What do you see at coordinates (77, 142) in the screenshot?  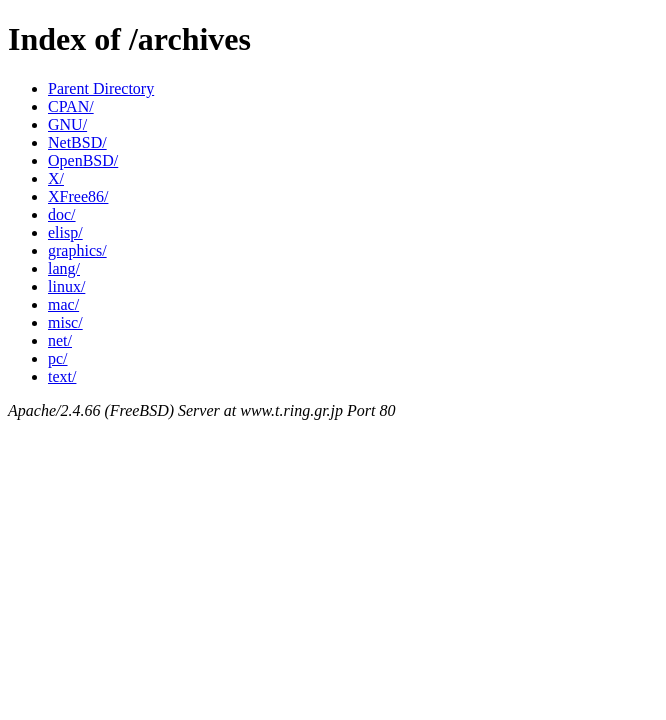 I see `NetBSD/` at bounding box center [77, 142].